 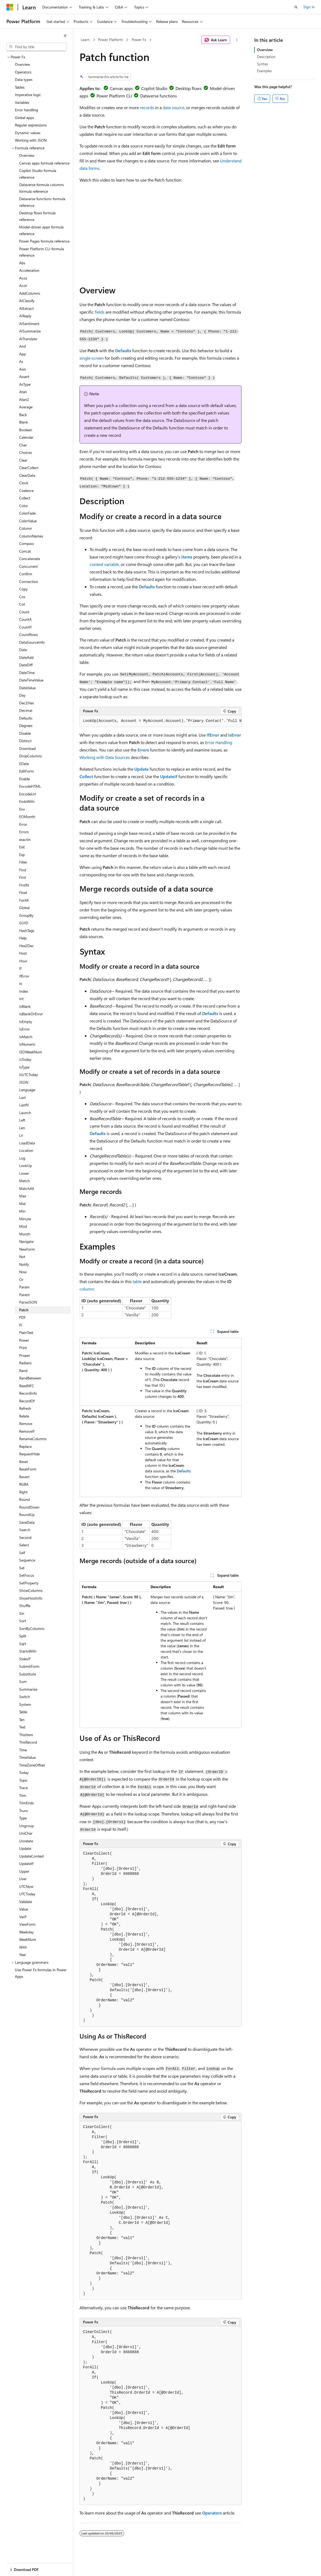 I want to click on Replace [treeitem], so click(x=25, y=1446).